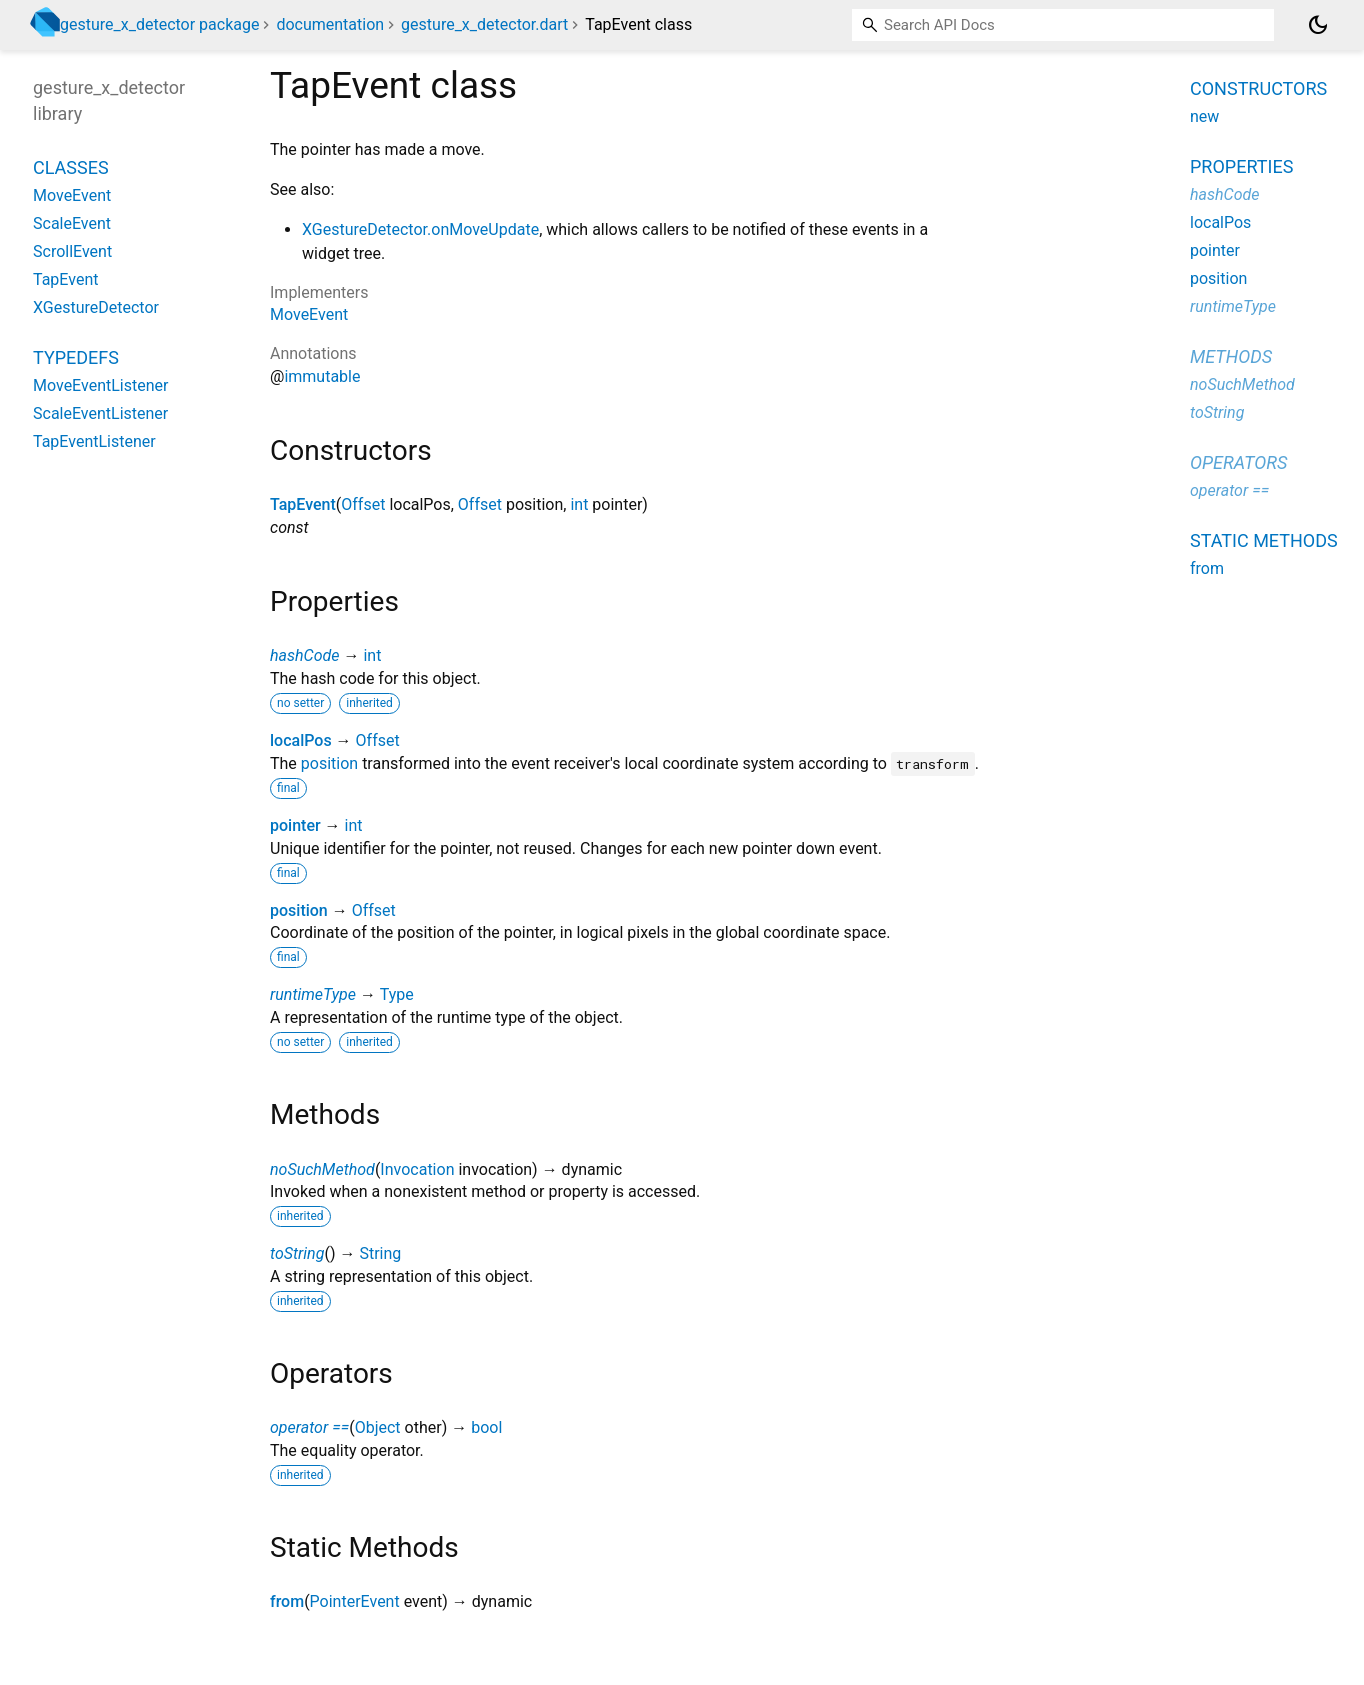 The height and width of the screenshot is (1685, 1364). What do you see at coordinates (76, 357) in the screenshot?
I see `Typedefs` at bounding box center [76, 357].